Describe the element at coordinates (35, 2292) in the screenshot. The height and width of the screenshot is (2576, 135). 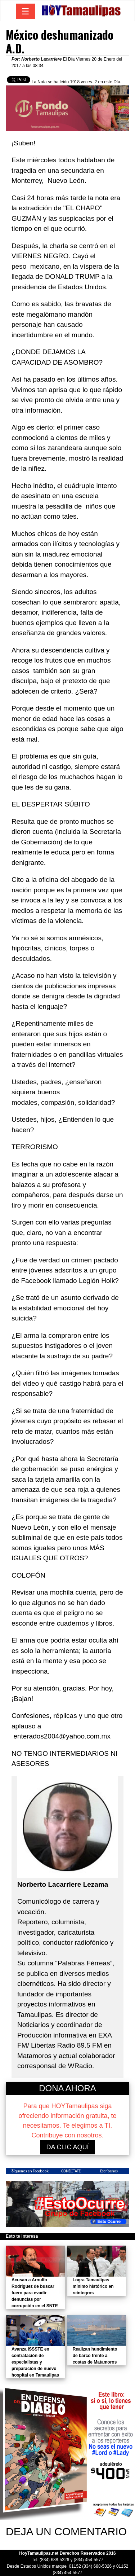
I see `Acusan a Arnulfo Rodríguez de buscar fuero para evadir denuncias por corrupción en el SNTE` at that location.